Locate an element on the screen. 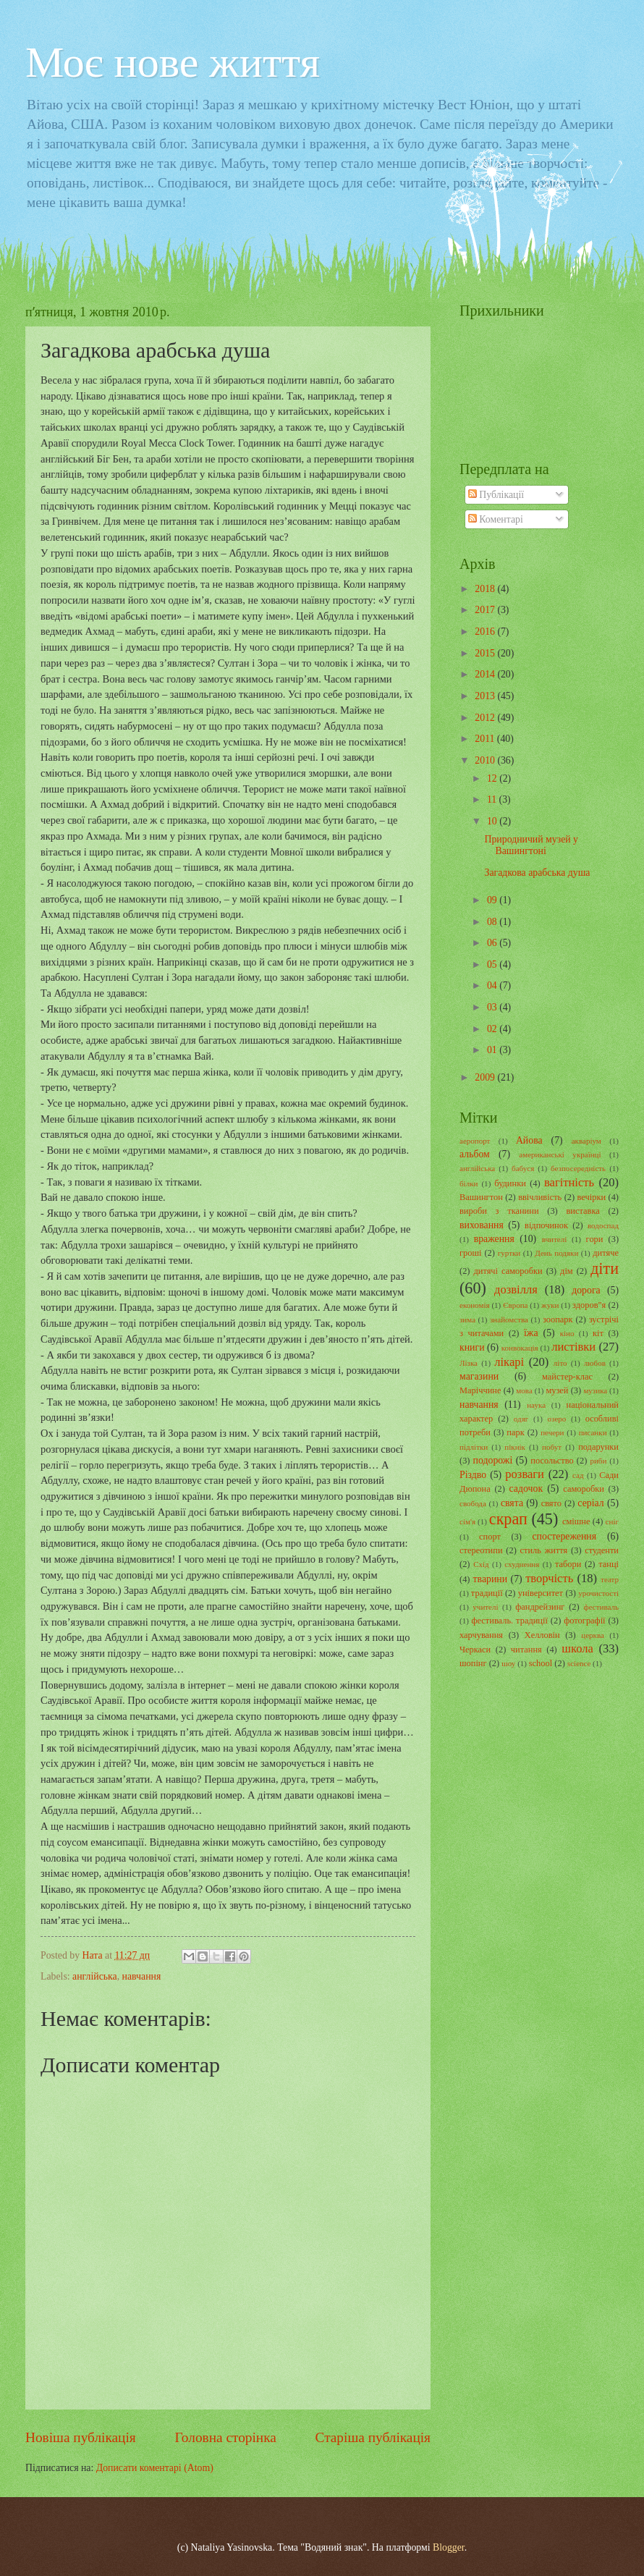  Загадкова арабська душа is located at coordinates (537, 872).